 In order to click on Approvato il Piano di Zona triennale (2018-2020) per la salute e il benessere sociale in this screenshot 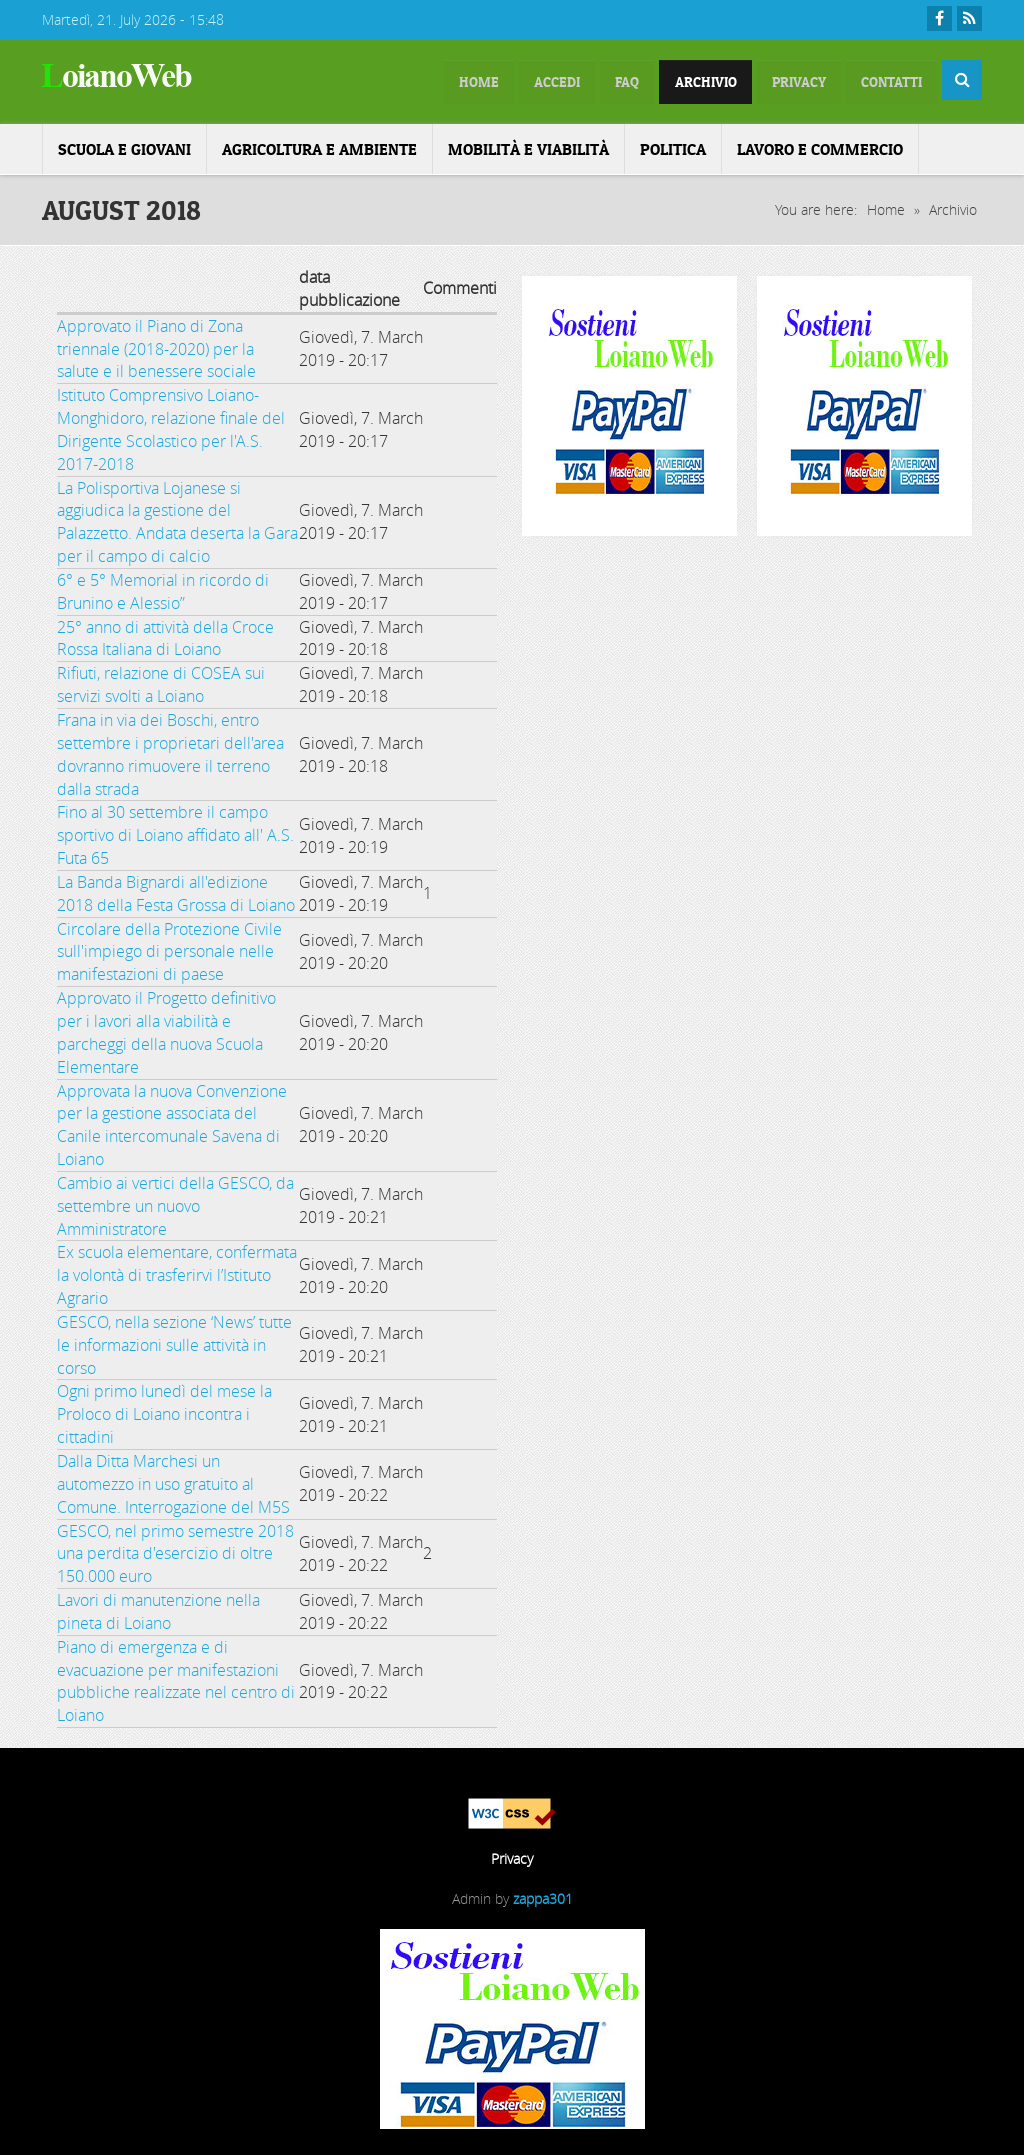, I will do `click(156, 345)`.